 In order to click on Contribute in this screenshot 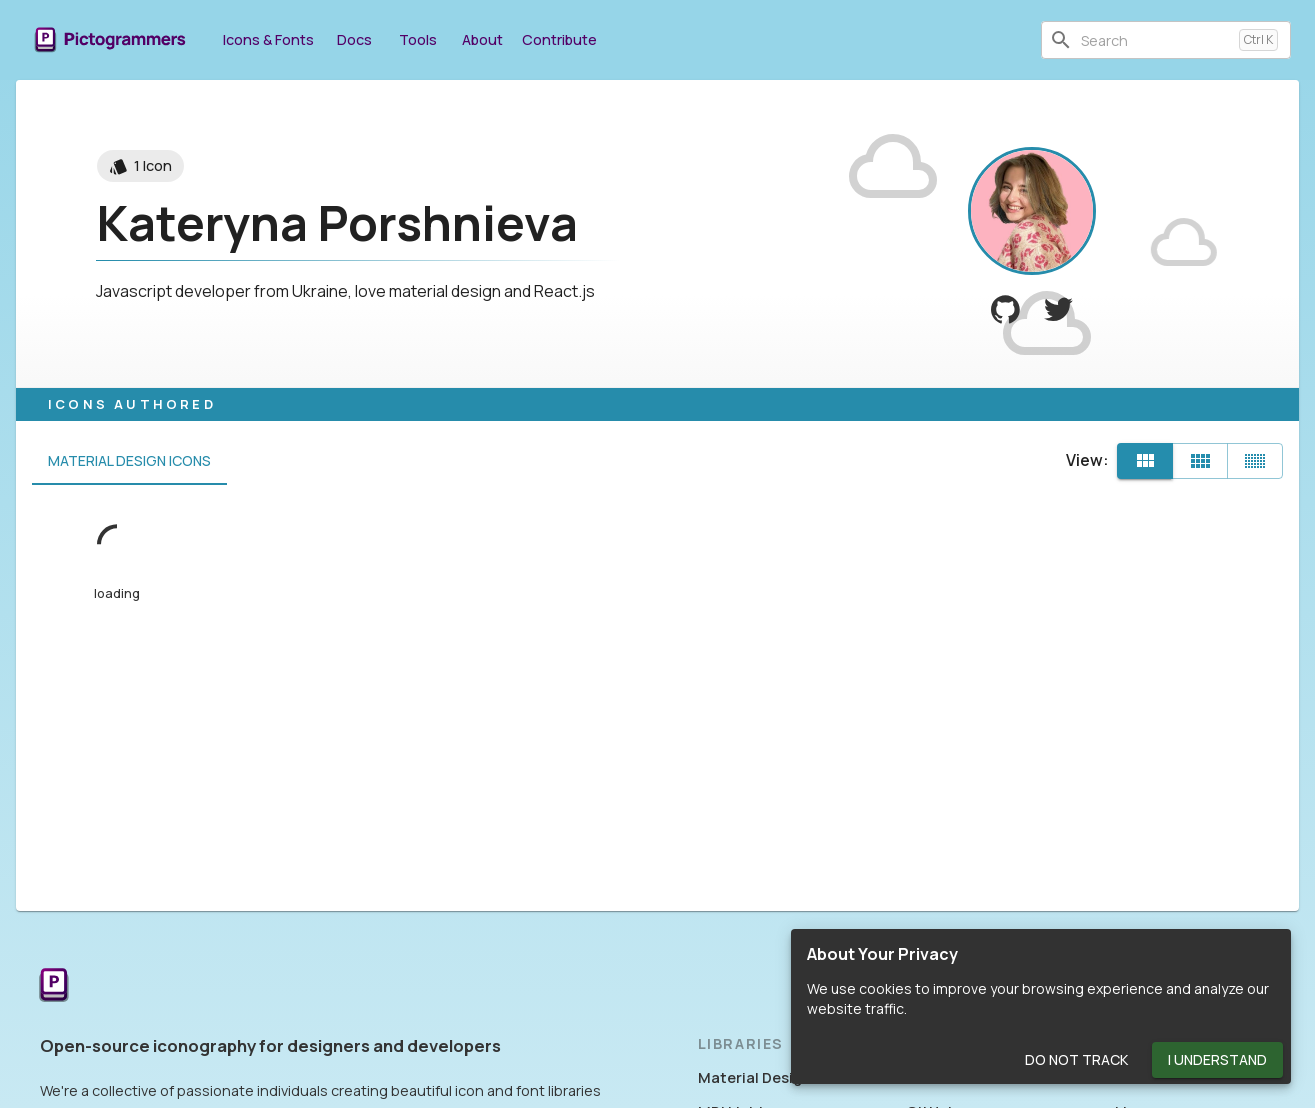, I will do `click(559, 39)`.